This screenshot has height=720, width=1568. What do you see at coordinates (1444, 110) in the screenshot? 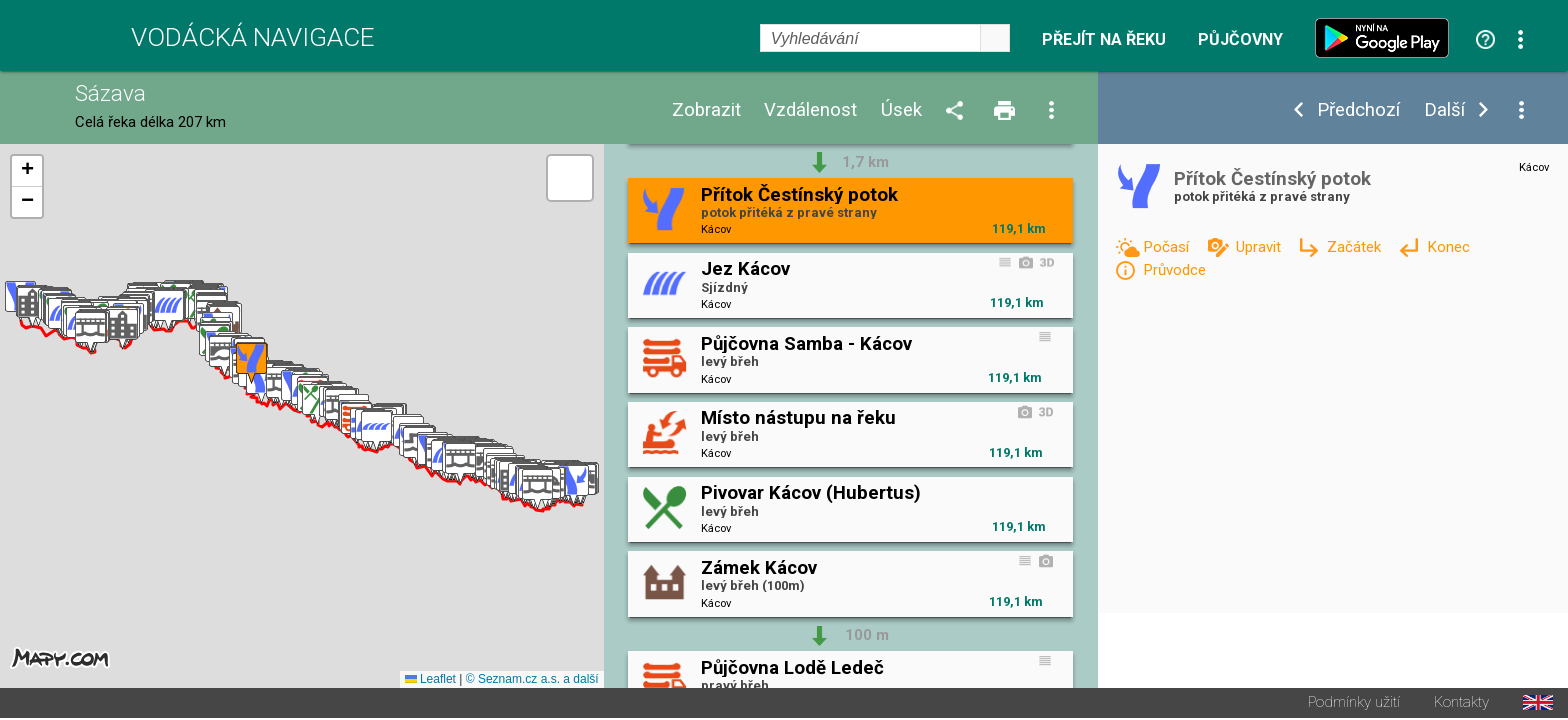
I see `Další` at bounding box center [1444, 110].